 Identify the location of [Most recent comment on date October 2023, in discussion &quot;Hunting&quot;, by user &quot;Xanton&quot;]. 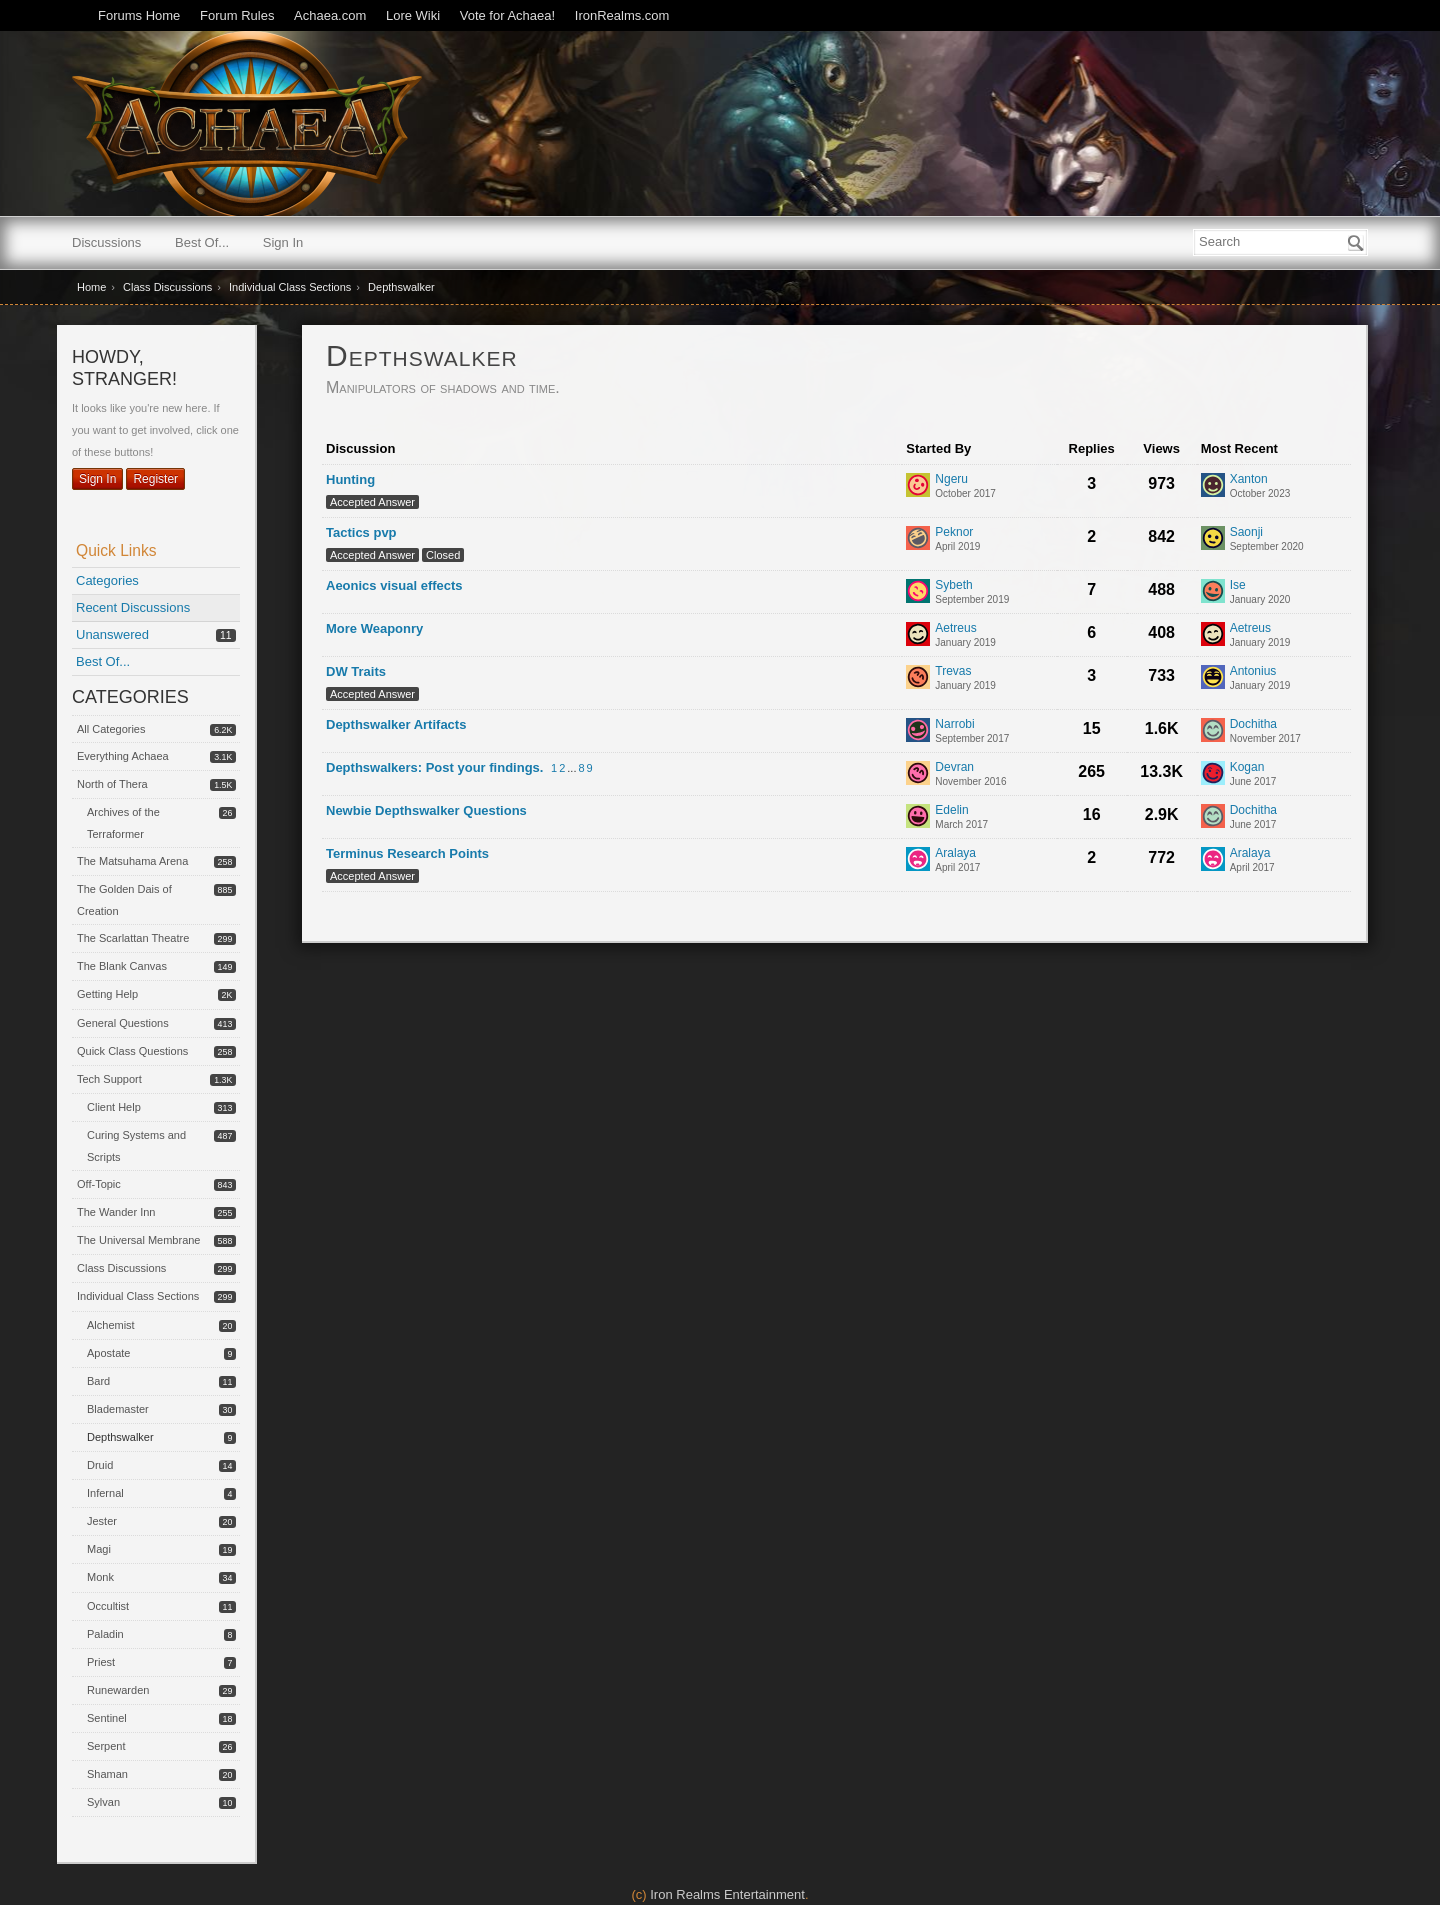
(1260, 493).